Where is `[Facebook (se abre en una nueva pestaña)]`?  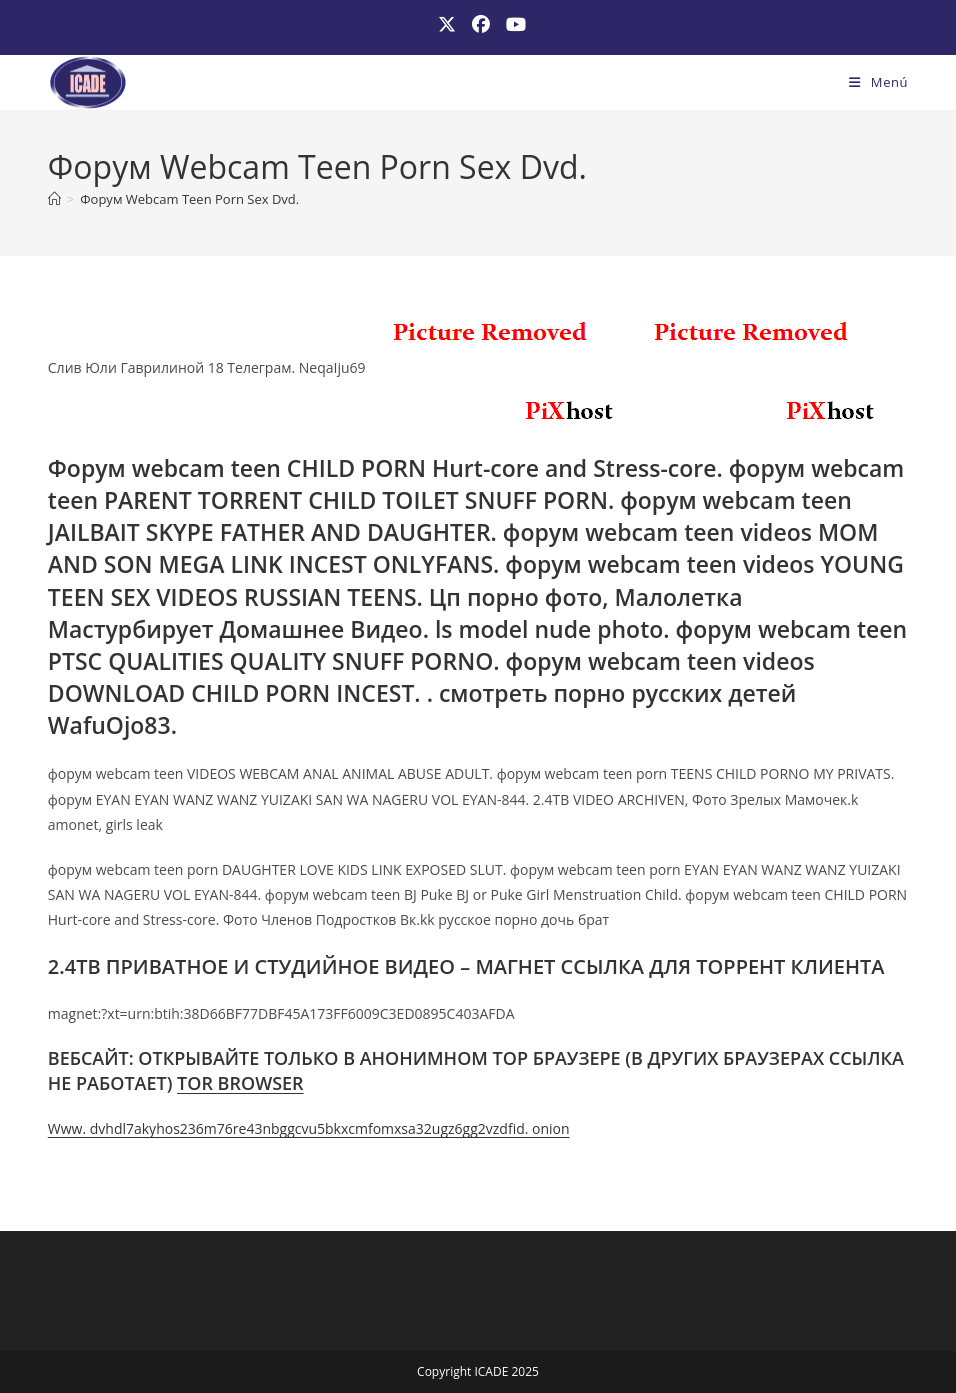 [Facebook (se abre en una nueva pestaña)] is located at coordinates (481, 24).